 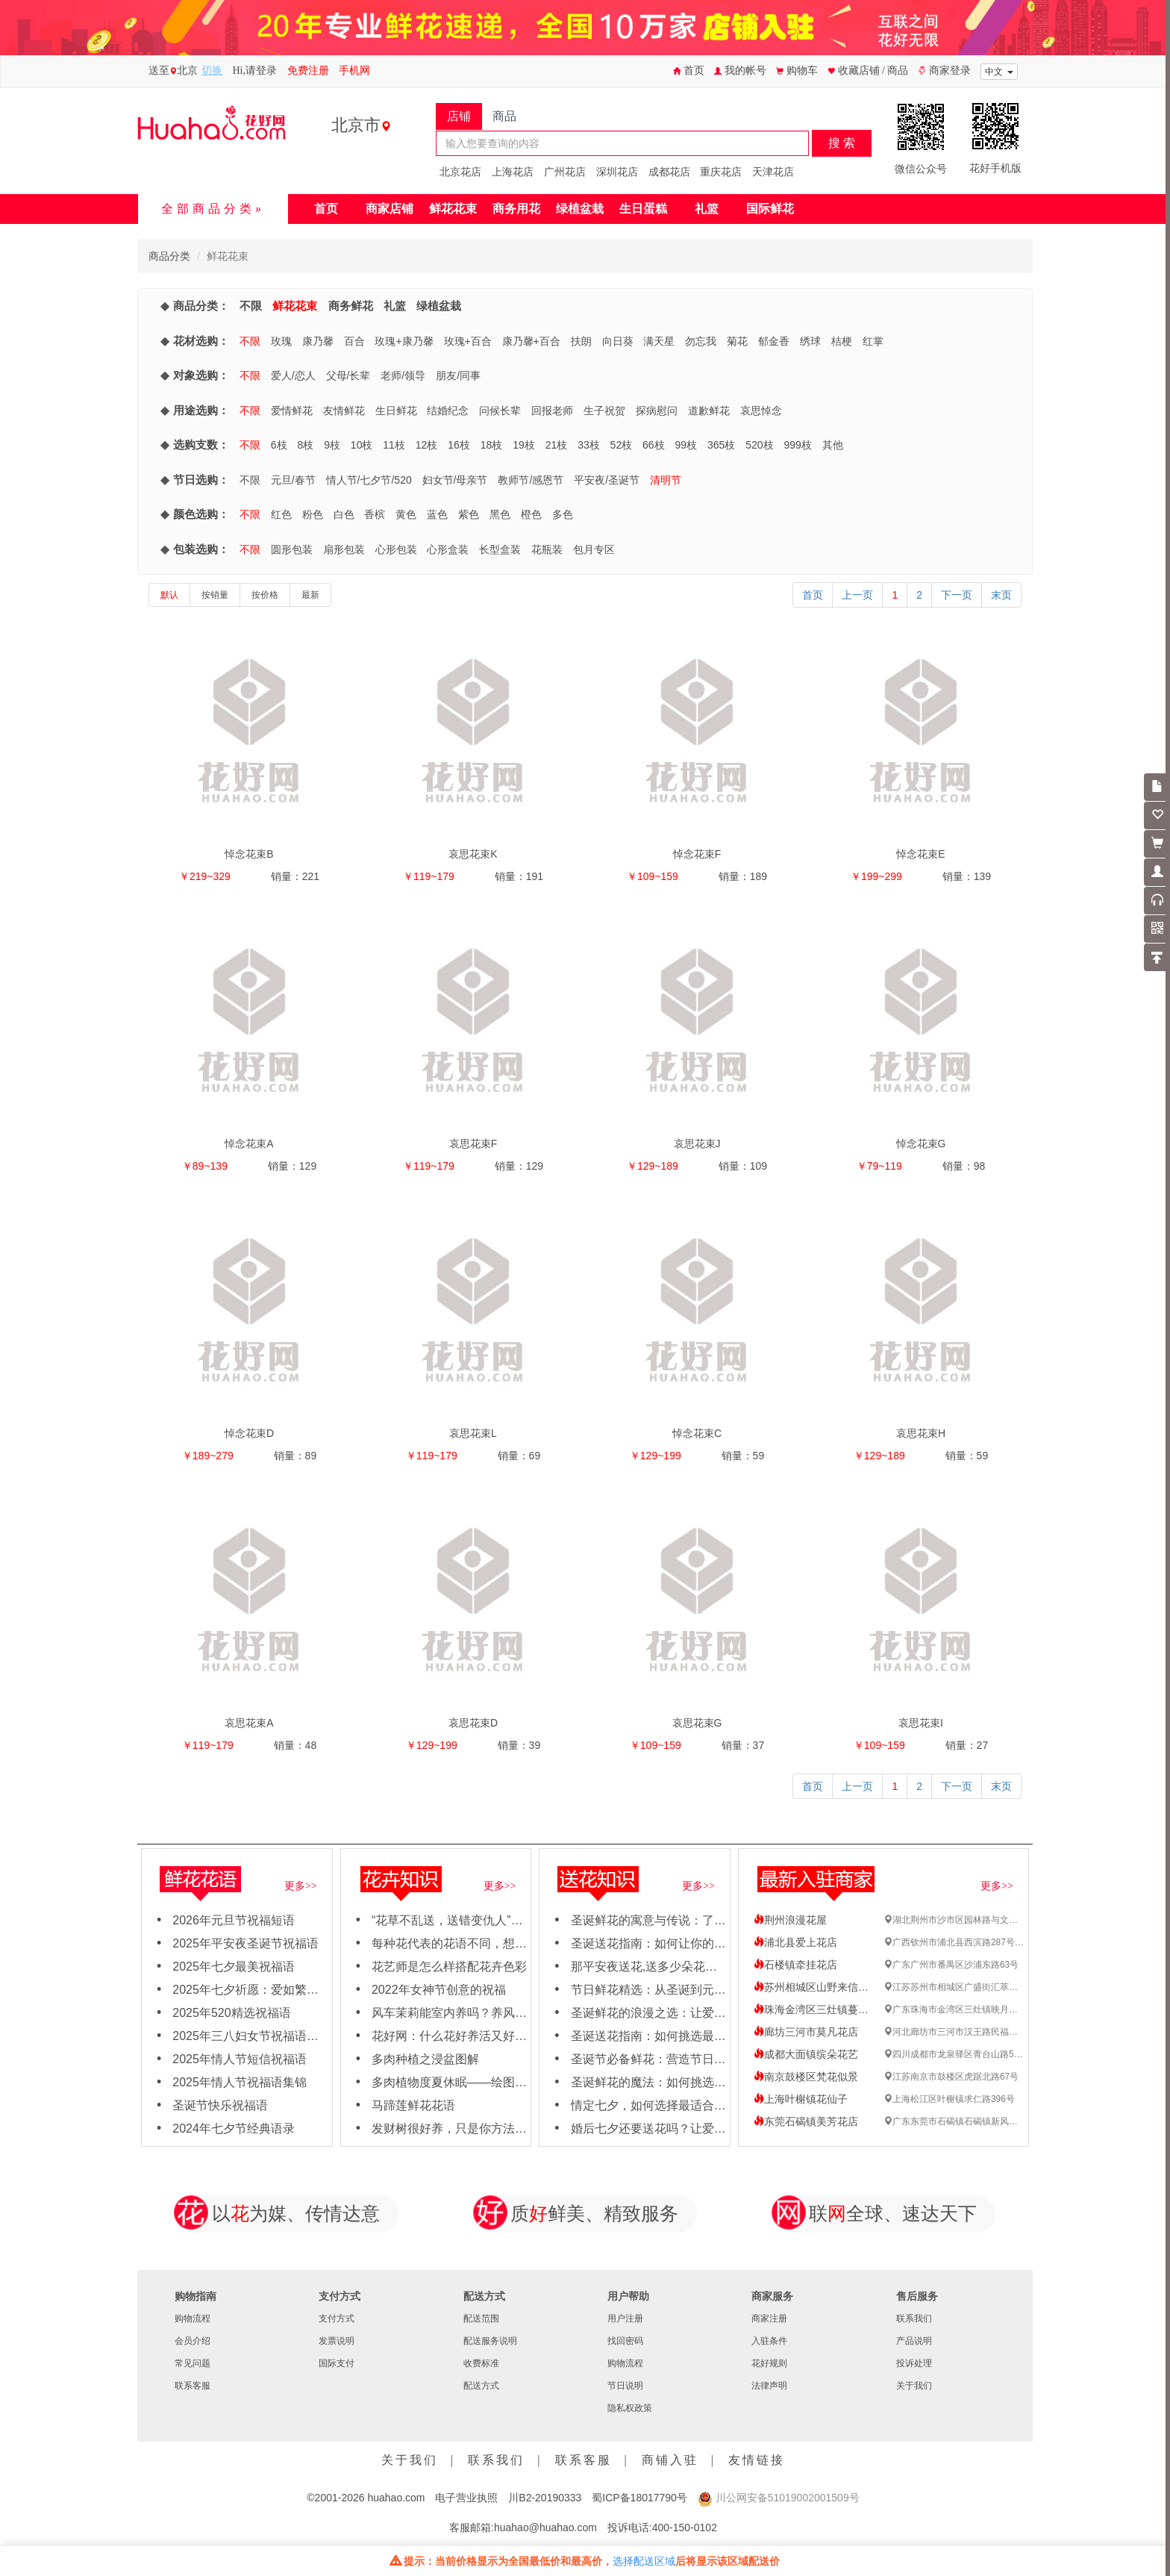 What do you see at coordinates (756, 2460) in the screenshot?
I see `友情链接` at bounding box center [756, 2460].